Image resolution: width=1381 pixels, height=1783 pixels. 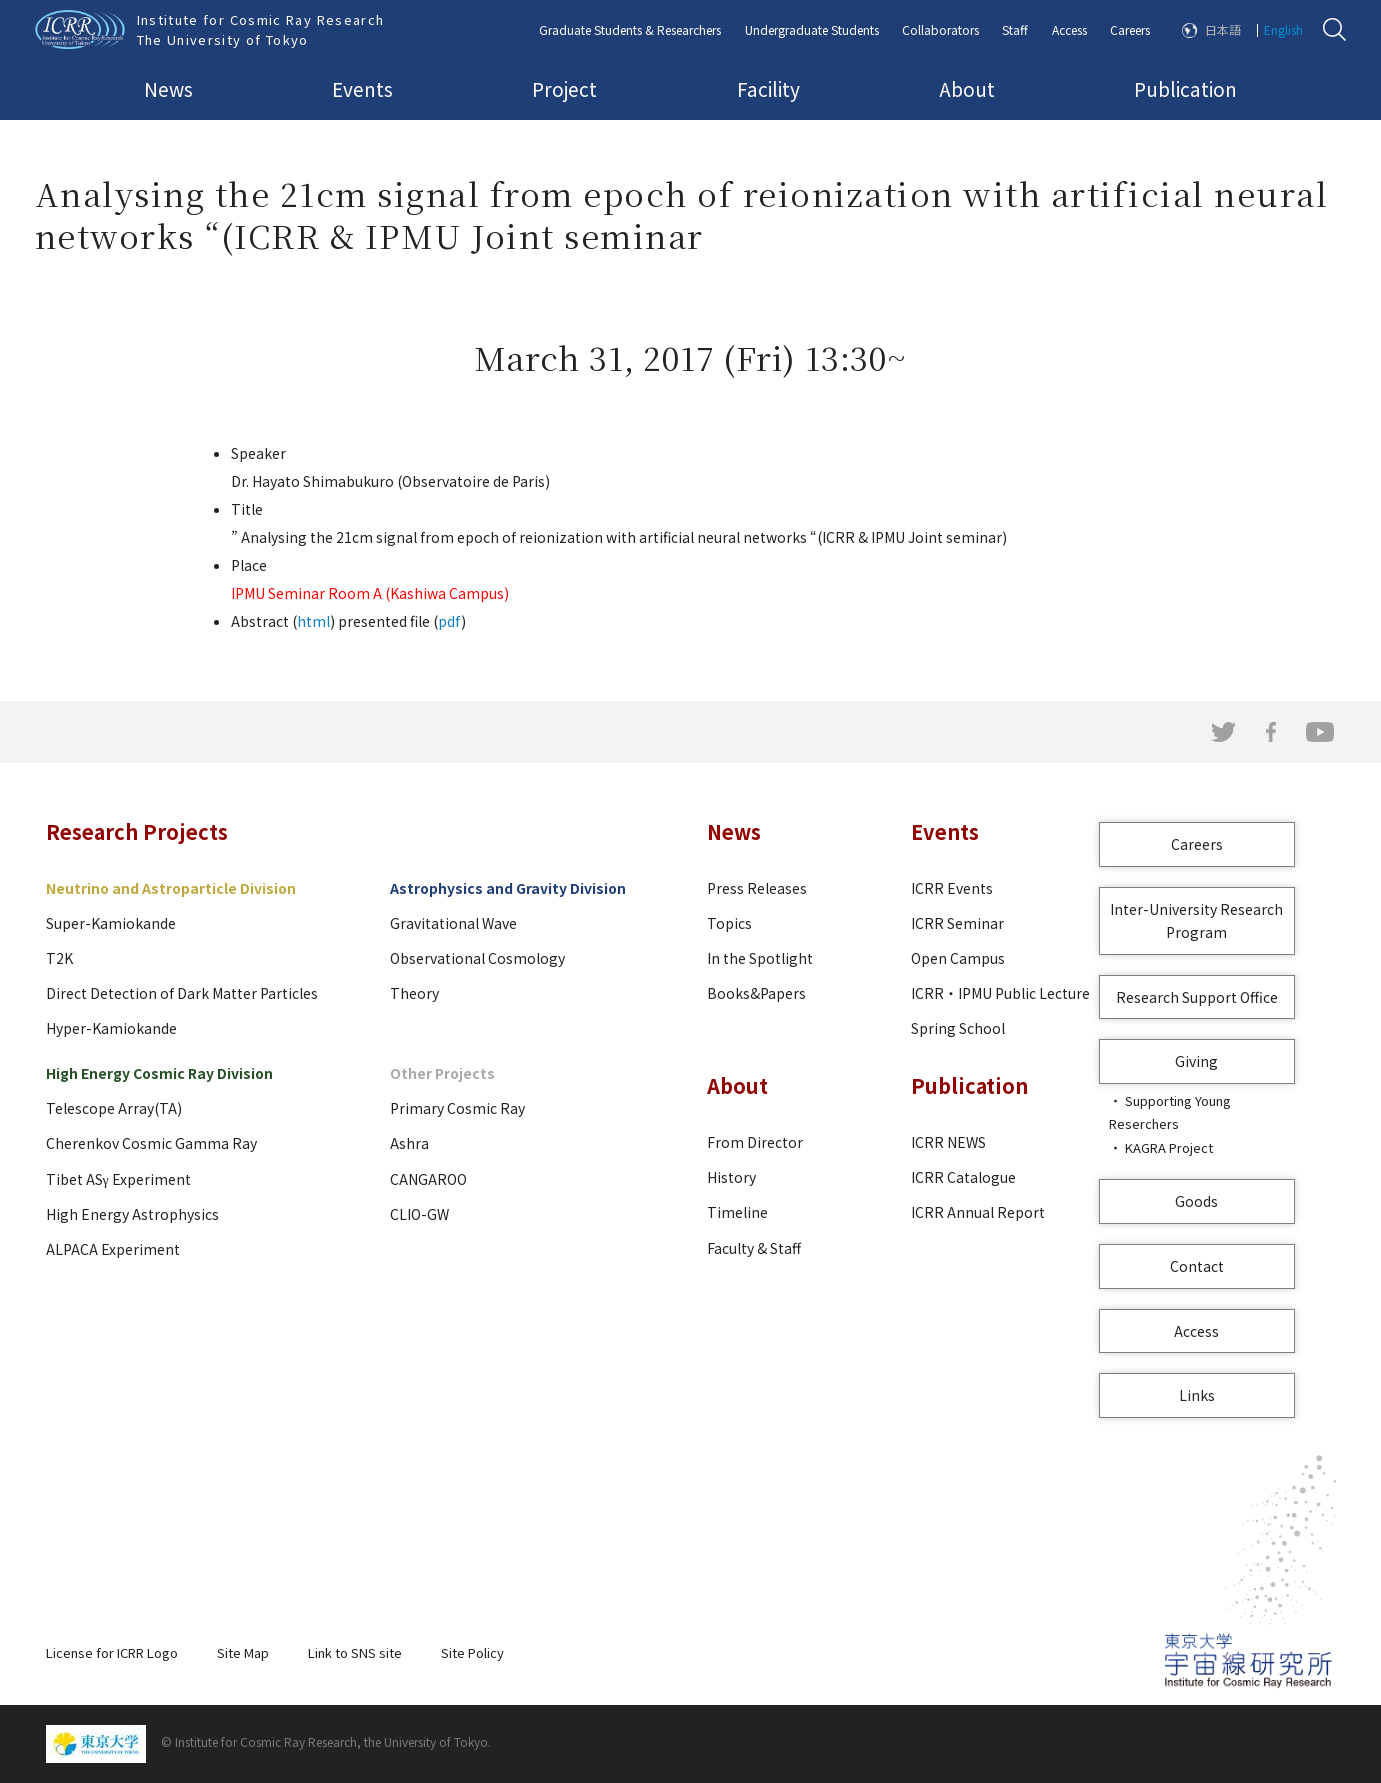 What do you see at coordinates (472, 1652) in the screenshot?
I see `Site Policy` at bounding box center [472, 1652].